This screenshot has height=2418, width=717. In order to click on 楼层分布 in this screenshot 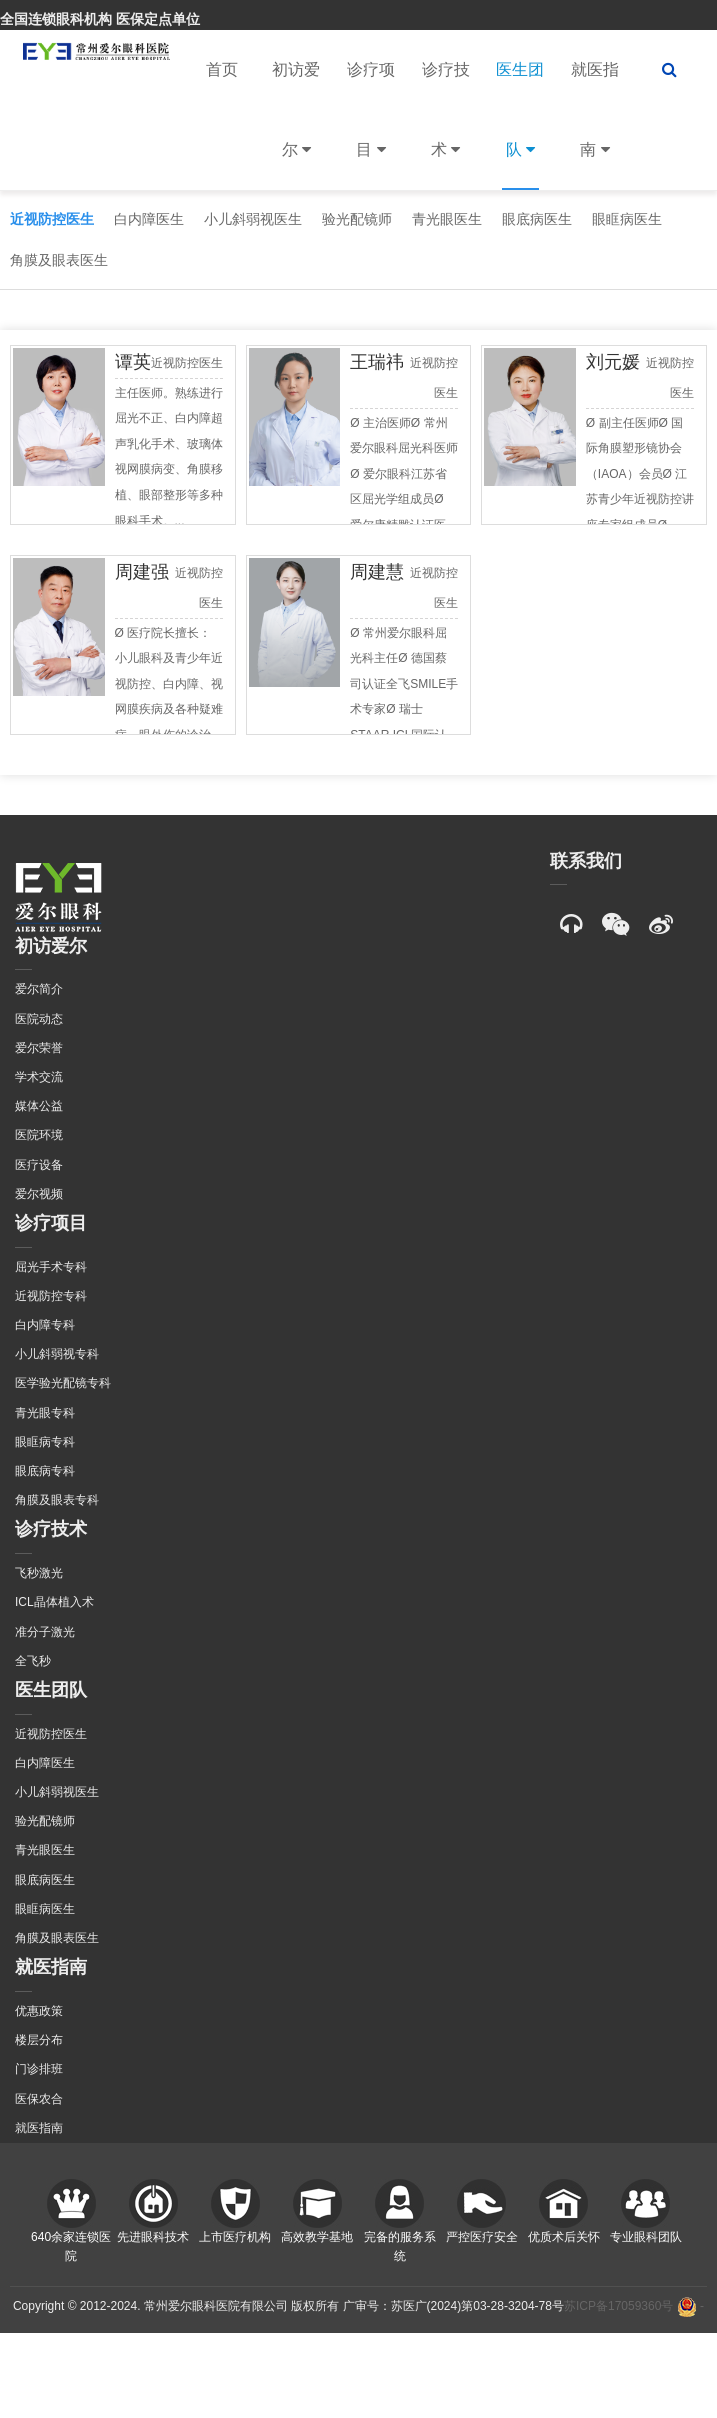, I will do `click(39, 2040)`.